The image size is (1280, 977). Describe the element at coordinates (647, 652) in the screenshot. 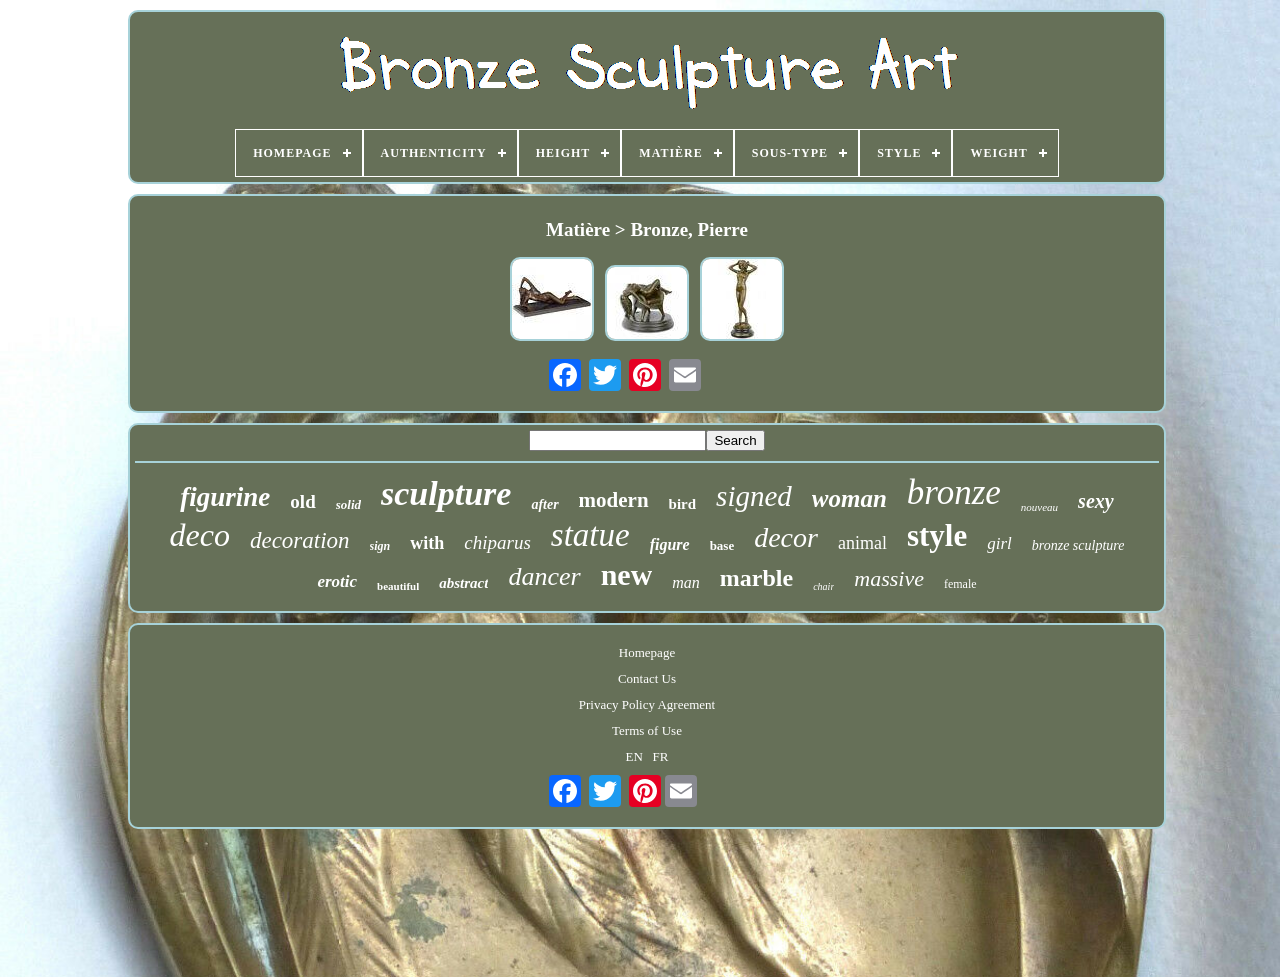

I see `Homepage` at that location.